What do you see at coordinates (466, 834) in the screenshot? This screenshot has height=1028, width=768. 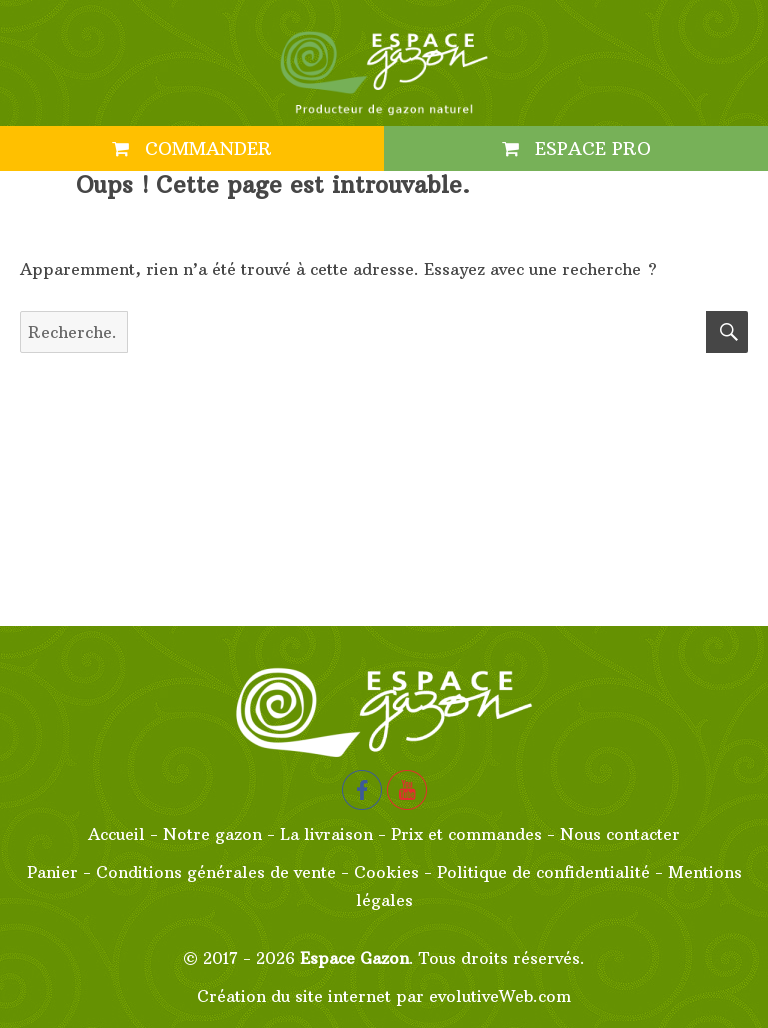 I see `Prix et commandes` at bounding box center [466, 834].